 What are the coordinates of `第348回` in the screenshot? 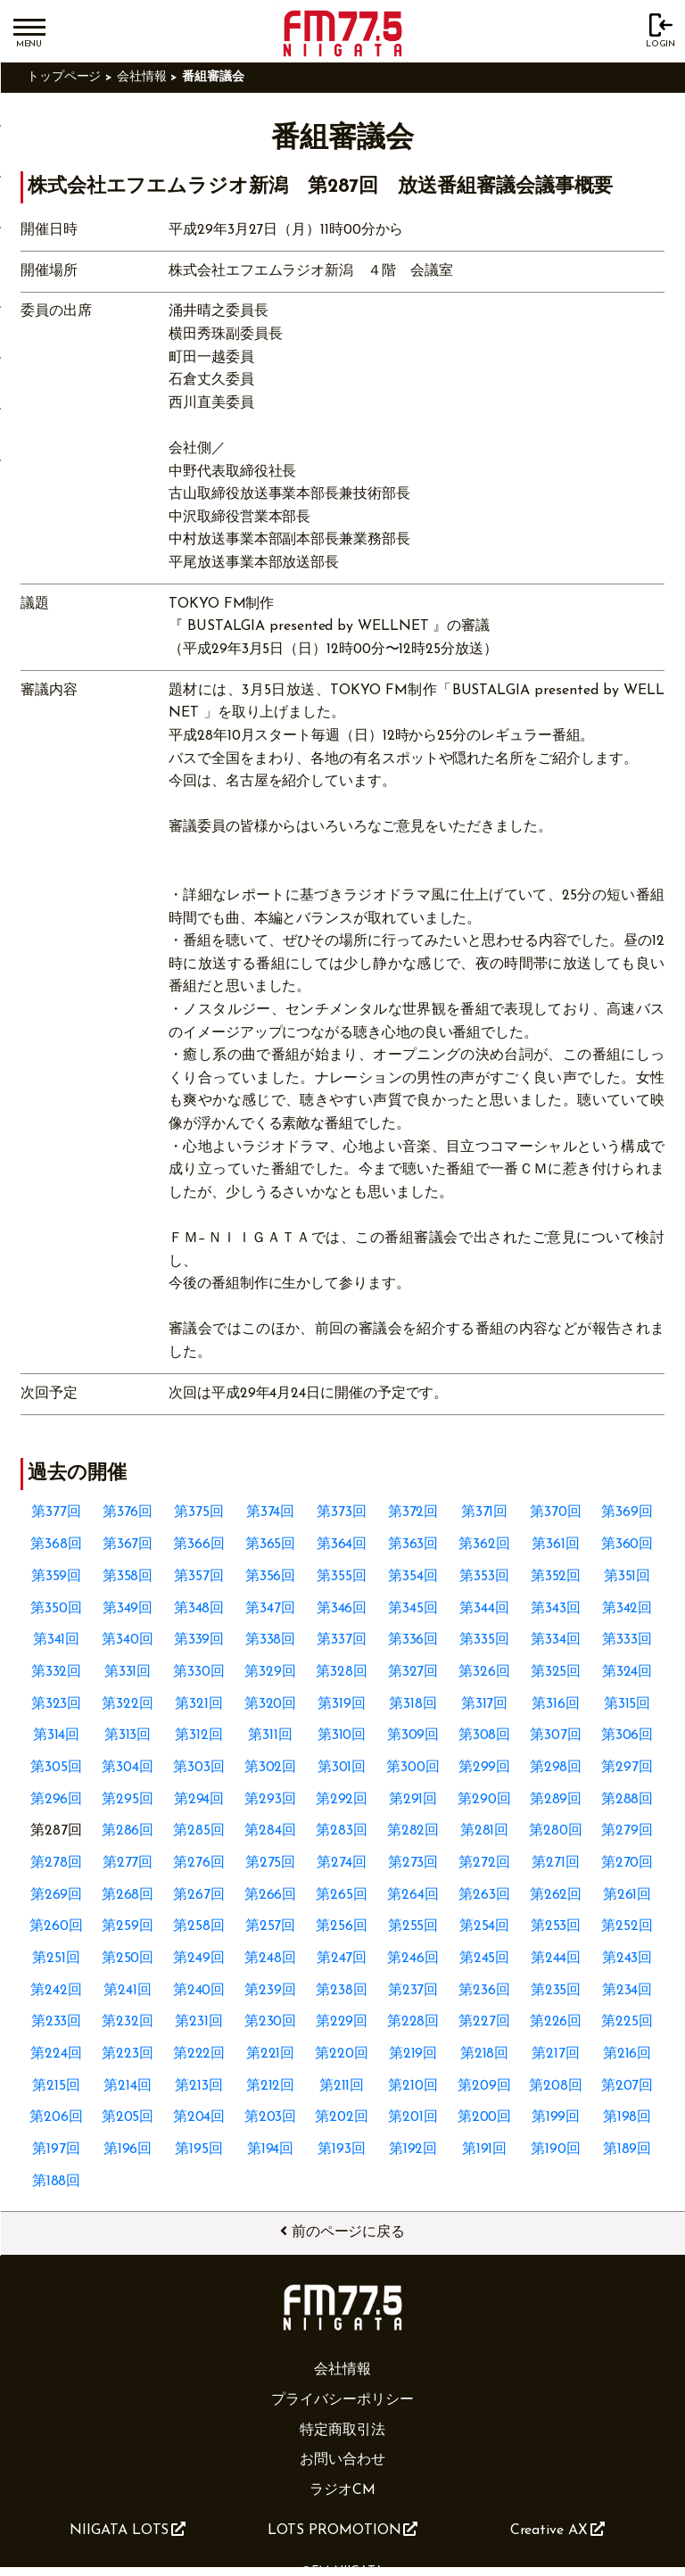 It's located at (199, 1609).